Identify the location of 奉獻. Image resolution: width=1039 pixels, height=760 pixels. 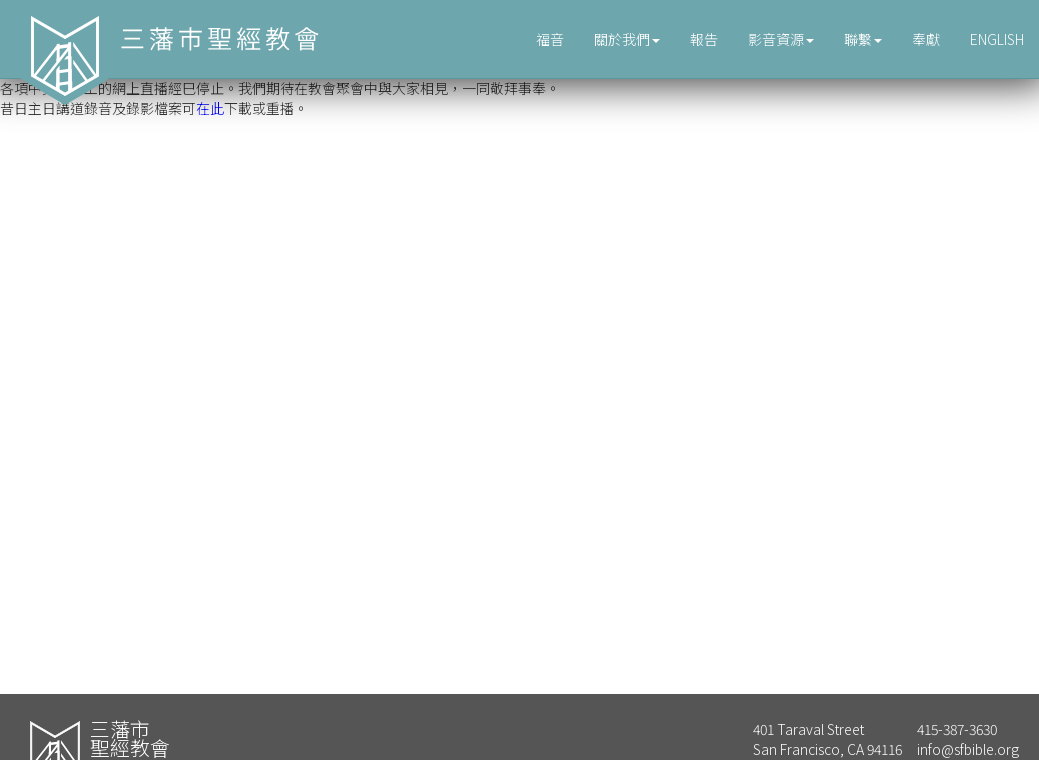
(926, 39).